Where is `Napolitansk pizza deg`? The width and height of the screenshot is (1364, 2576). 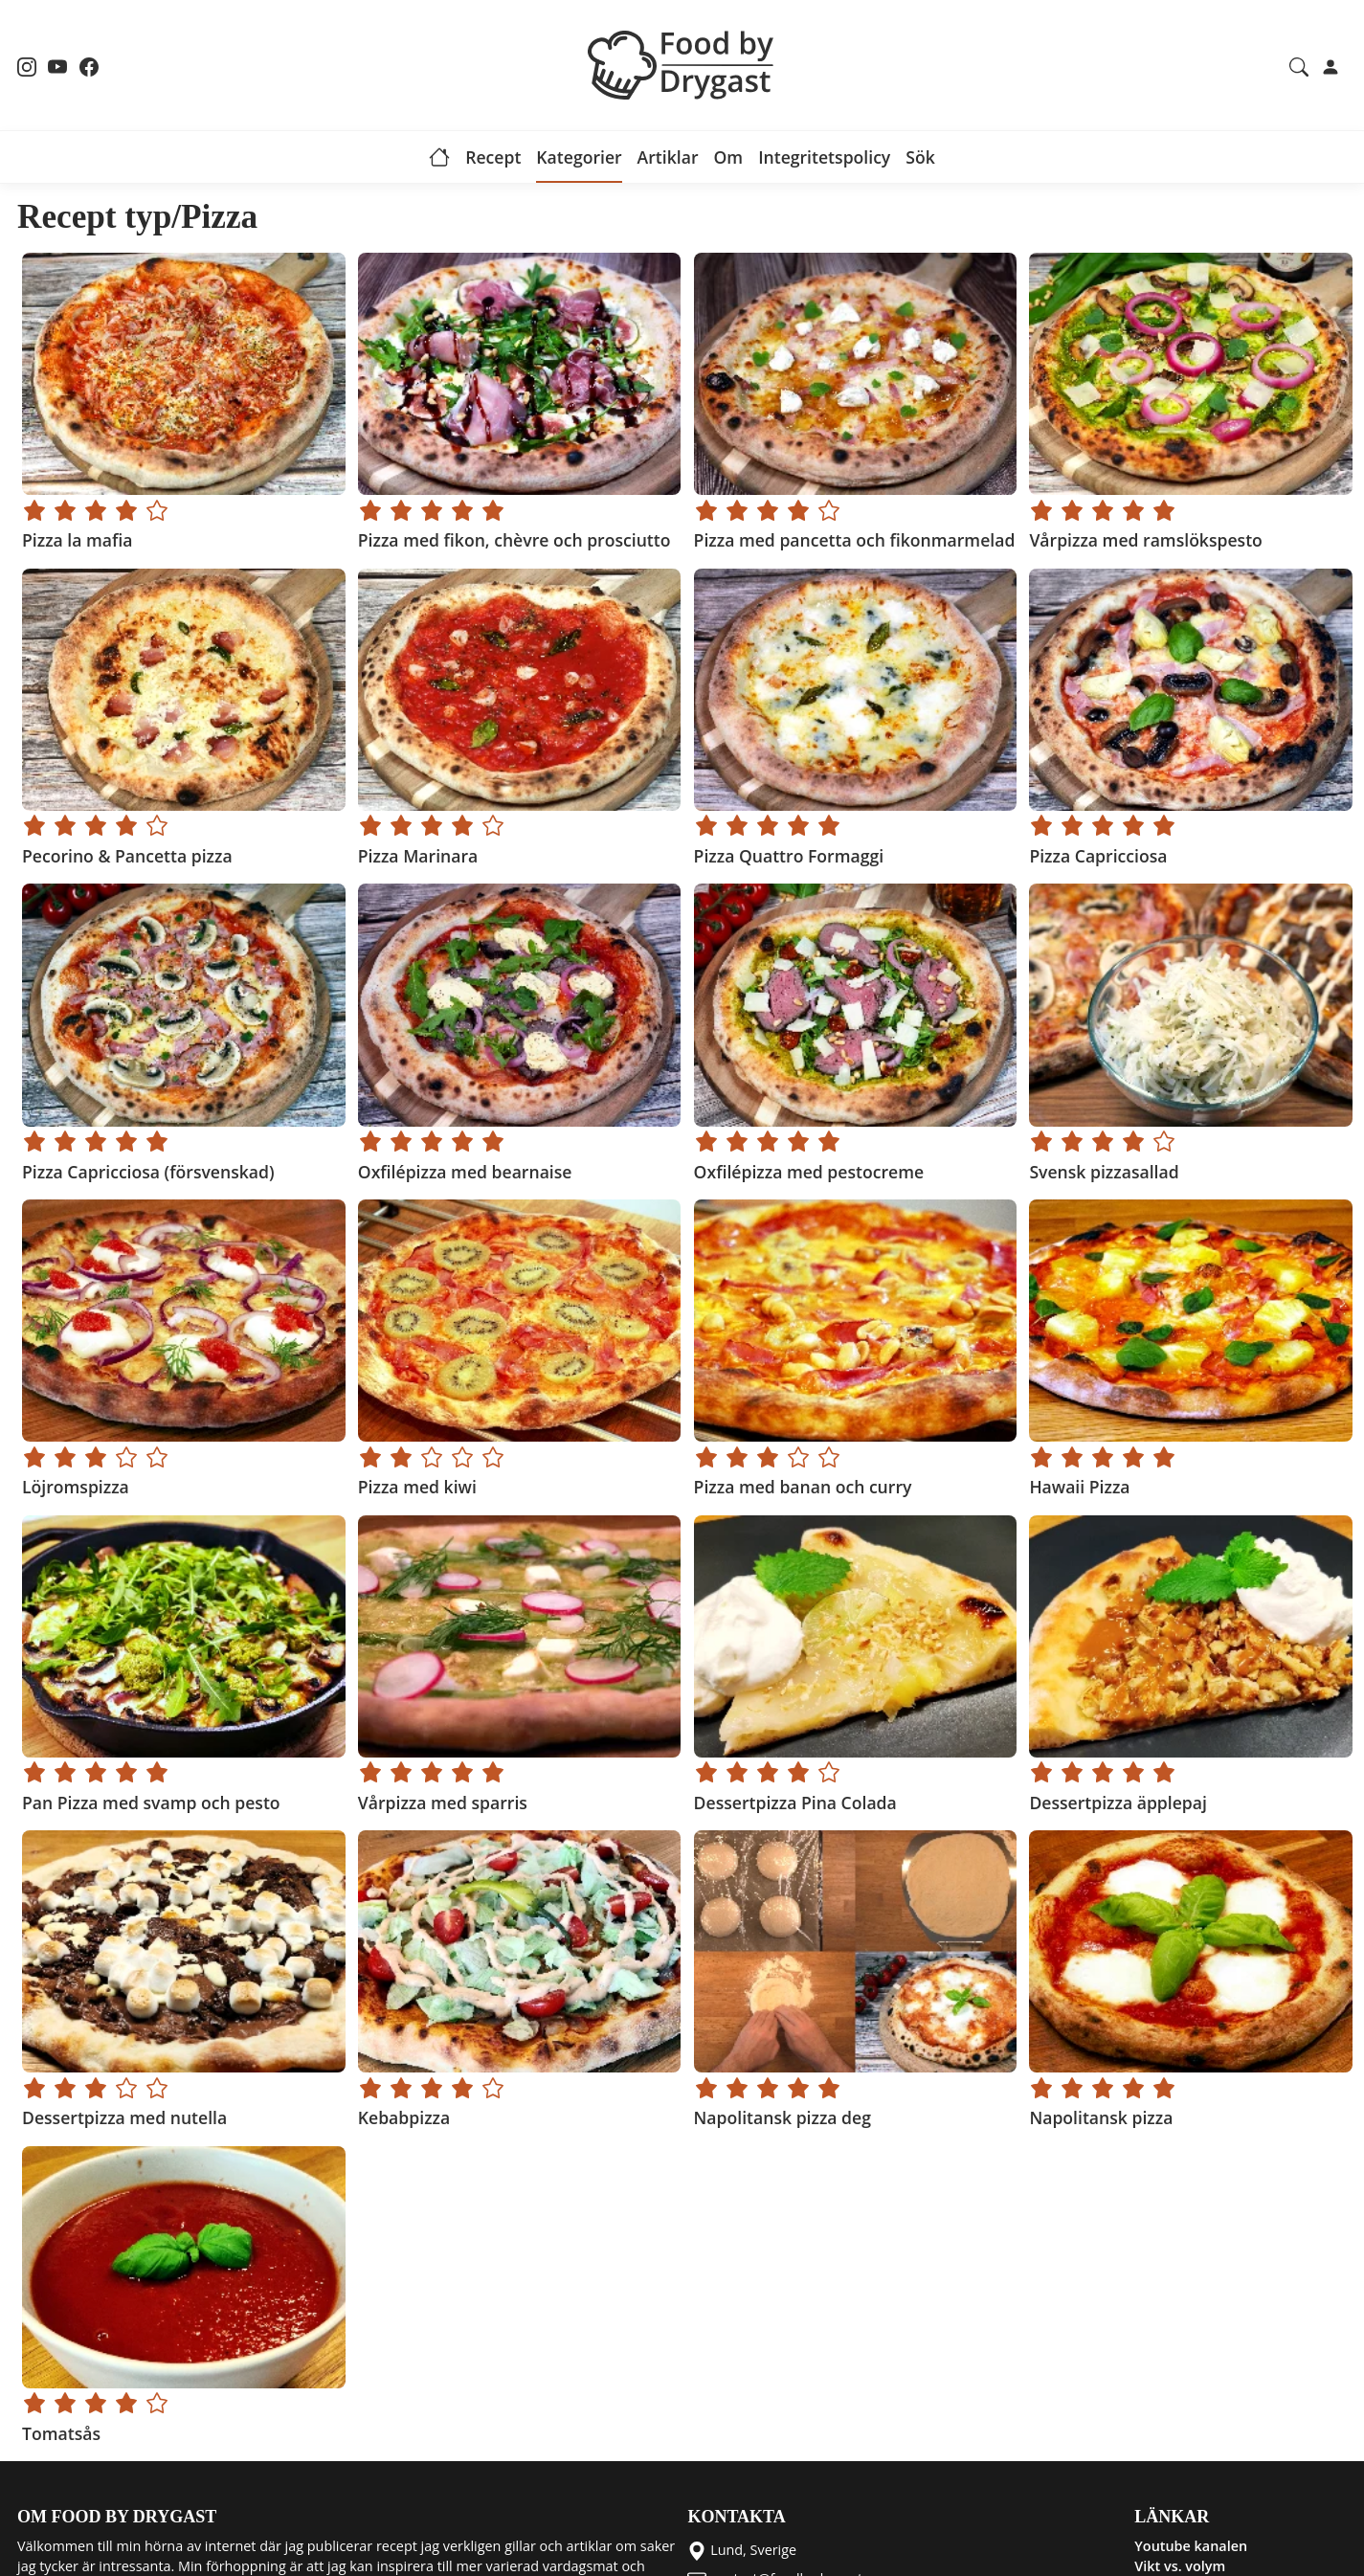
Napolitansk pizza deg is located at coordinates (781, 2117).